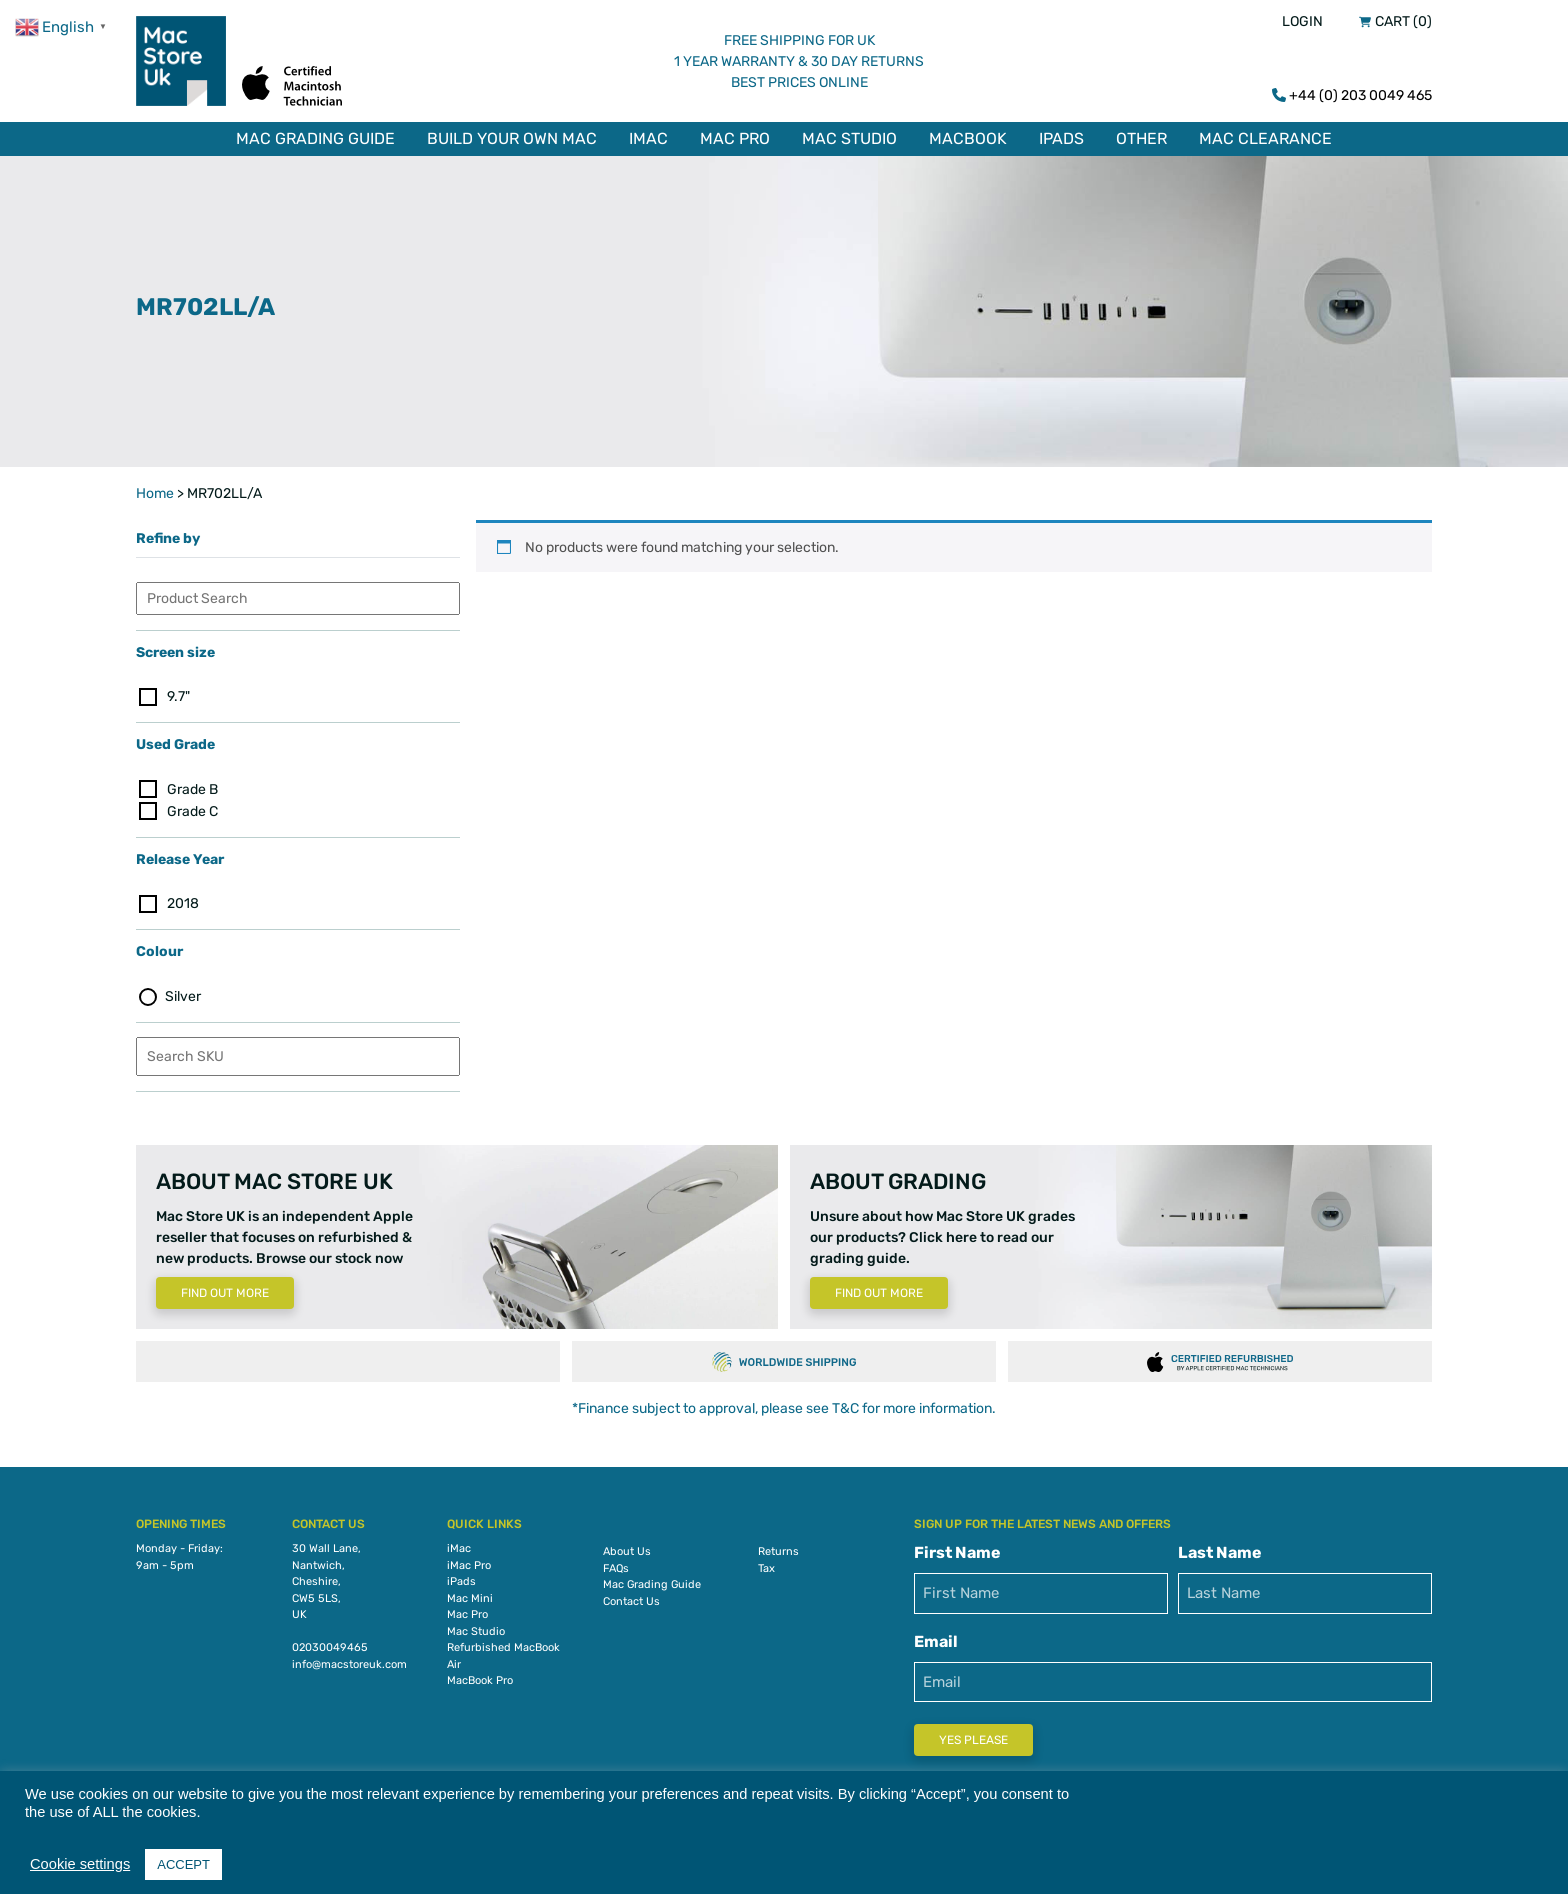 This screenshot has width=1568, height=1894. Describe the element at coordinates (1403, 21) in the screenshot. I see `Cart (0)` at that location.